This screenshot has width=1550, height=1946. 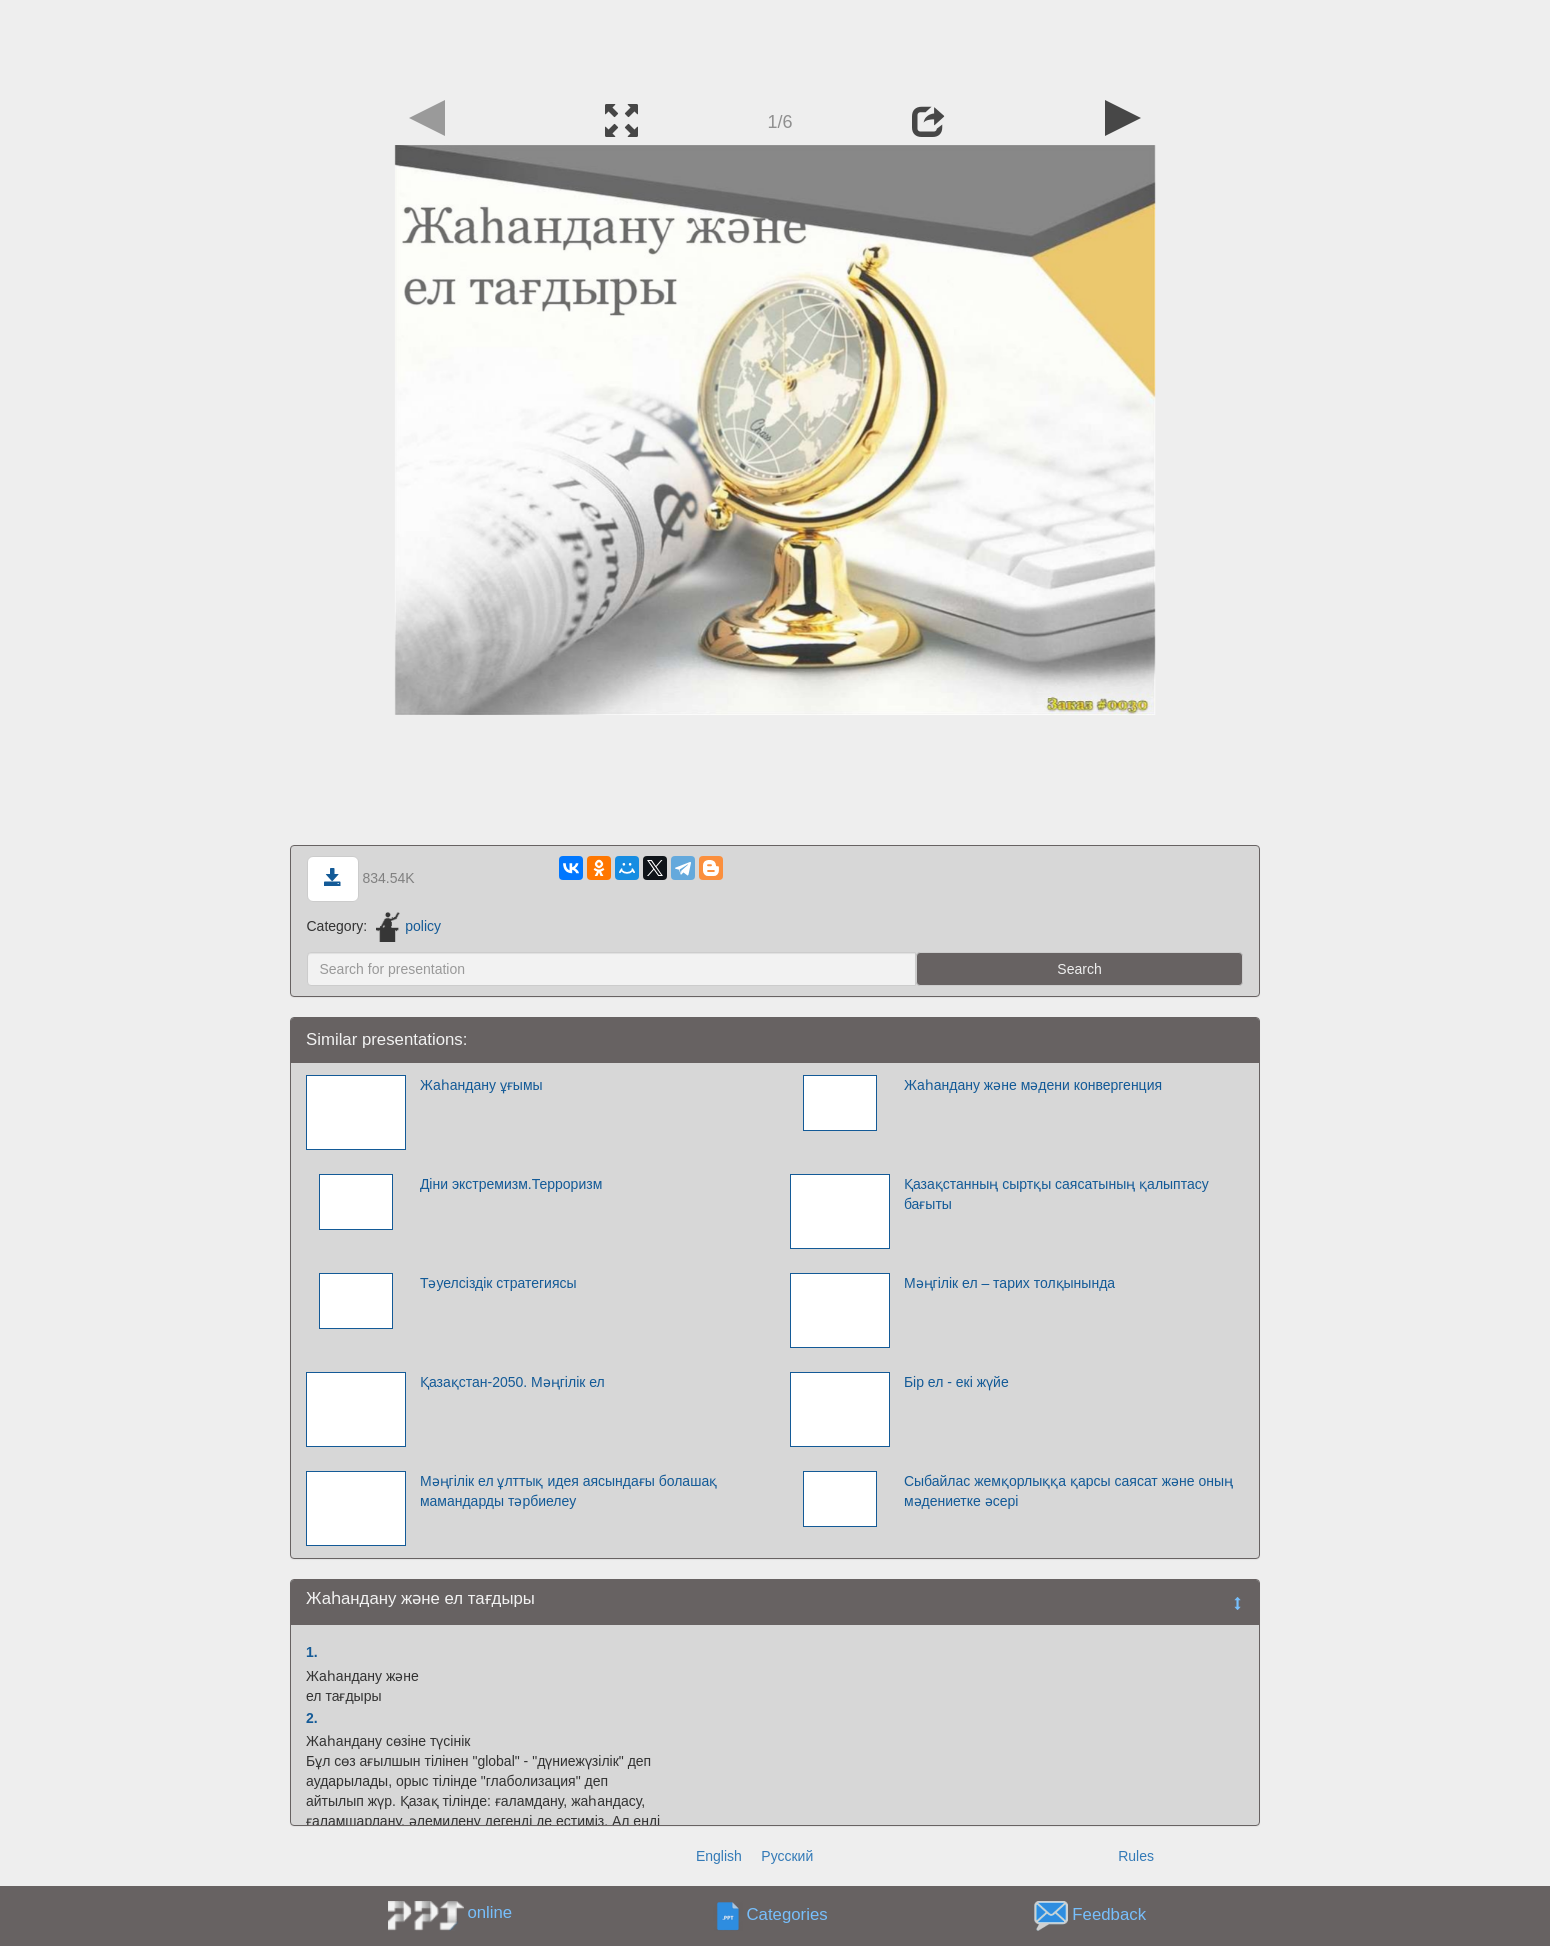 I want to click on Тәуелсіздік стратегиясы, so click(x=498, y=1283).